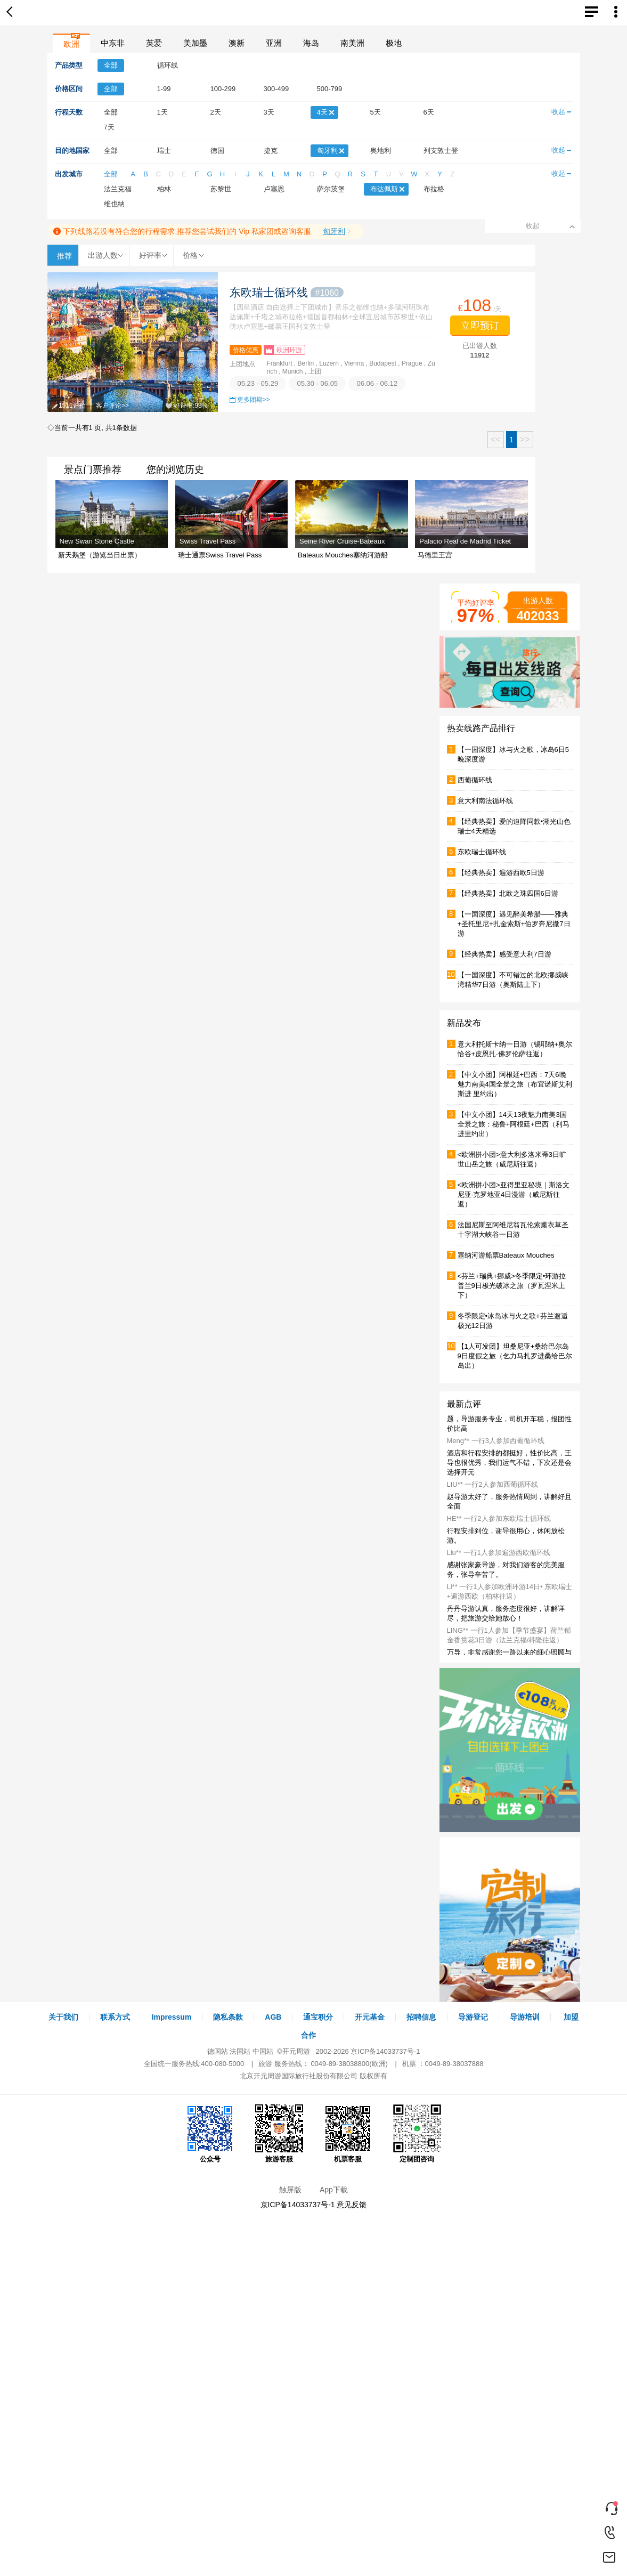  I want to click on 【中文小团】14天13夜魅力南美3国全景之旅：秘鲁+阿根廷+巴西（利马进里约出）, so click(513, 1124).